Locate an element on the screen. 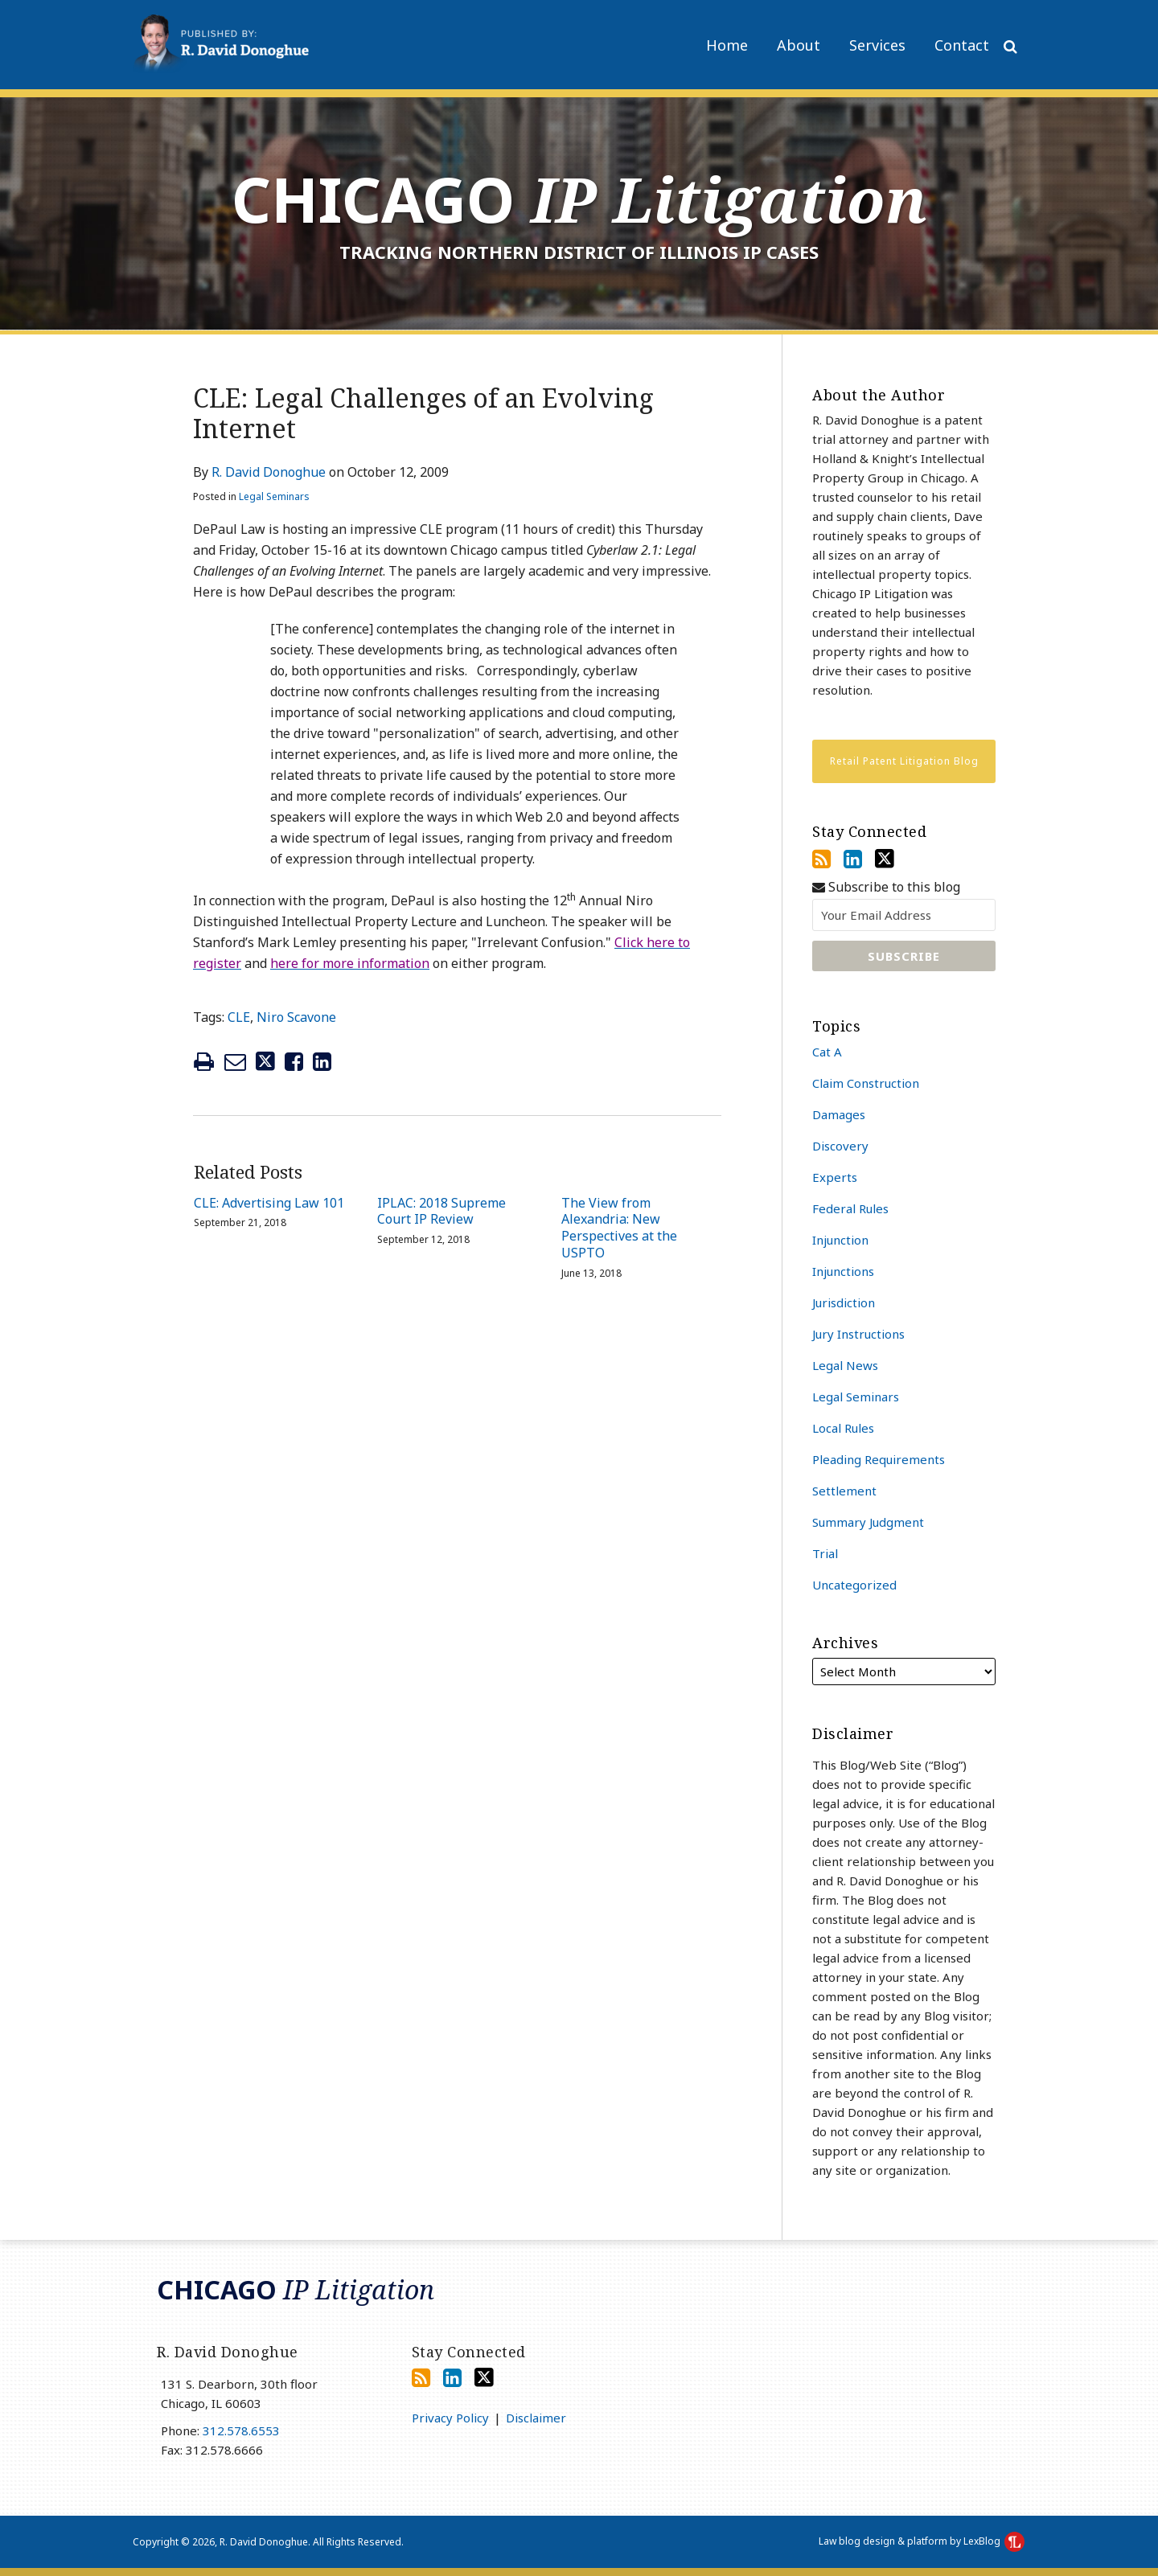  Uncategorized is located at coordinates (854, 1585).